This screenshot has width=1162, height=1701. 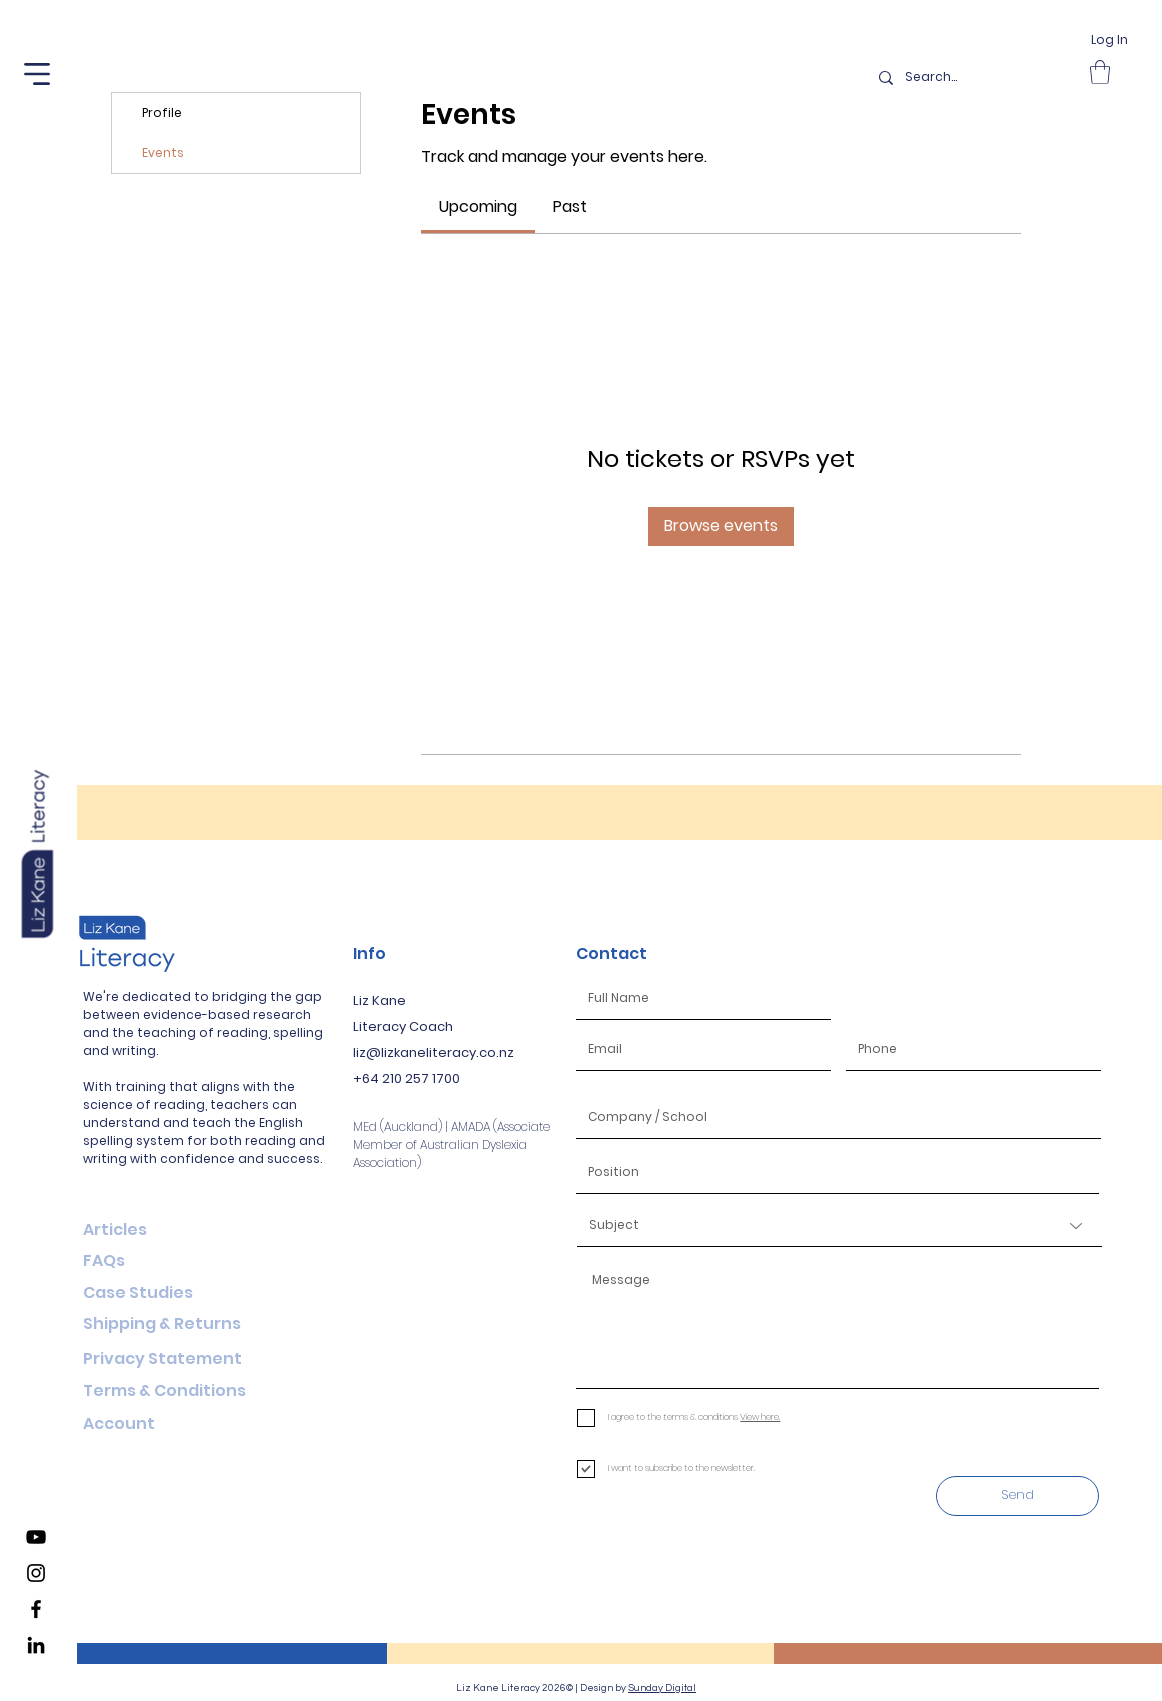 I want to click on [Liz Kane Literacy YouTube Channel], so click(x=36, y=1537).